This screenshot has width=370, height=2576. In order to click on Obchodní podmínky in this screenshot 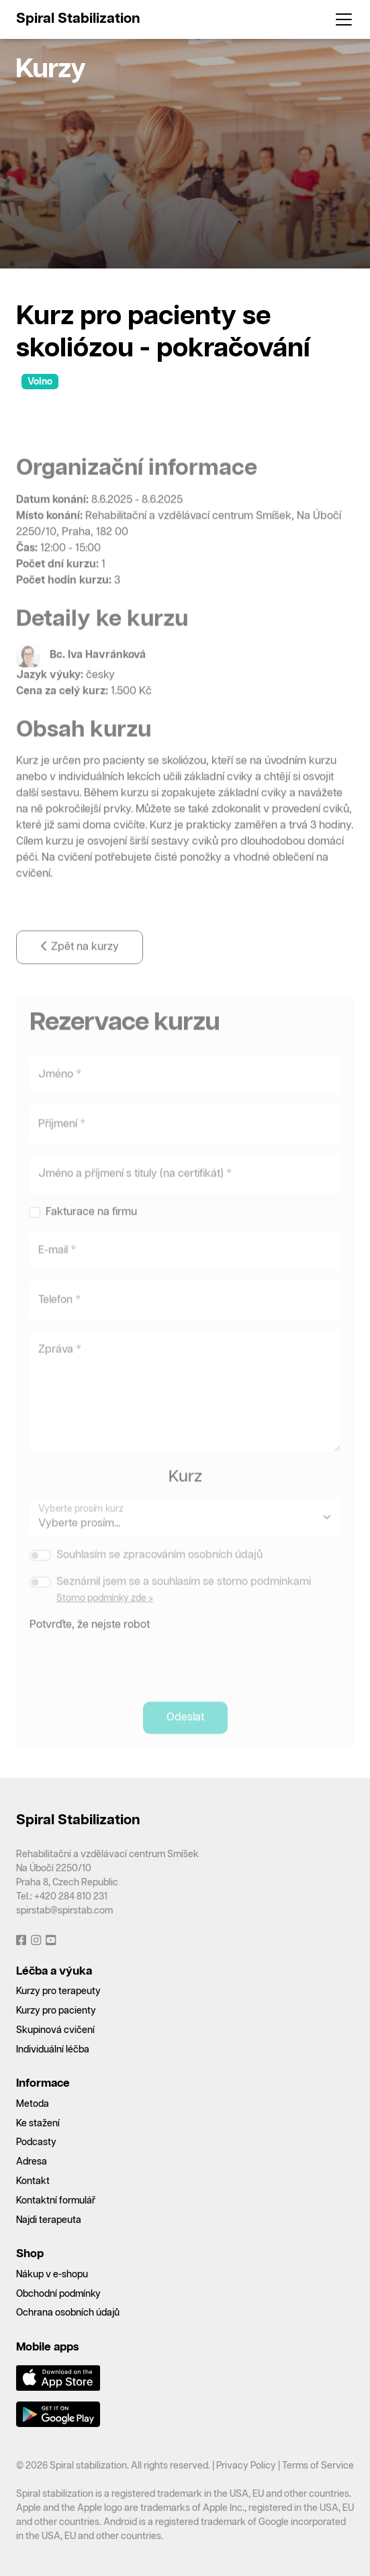, I will do `click(58, 2294)`.